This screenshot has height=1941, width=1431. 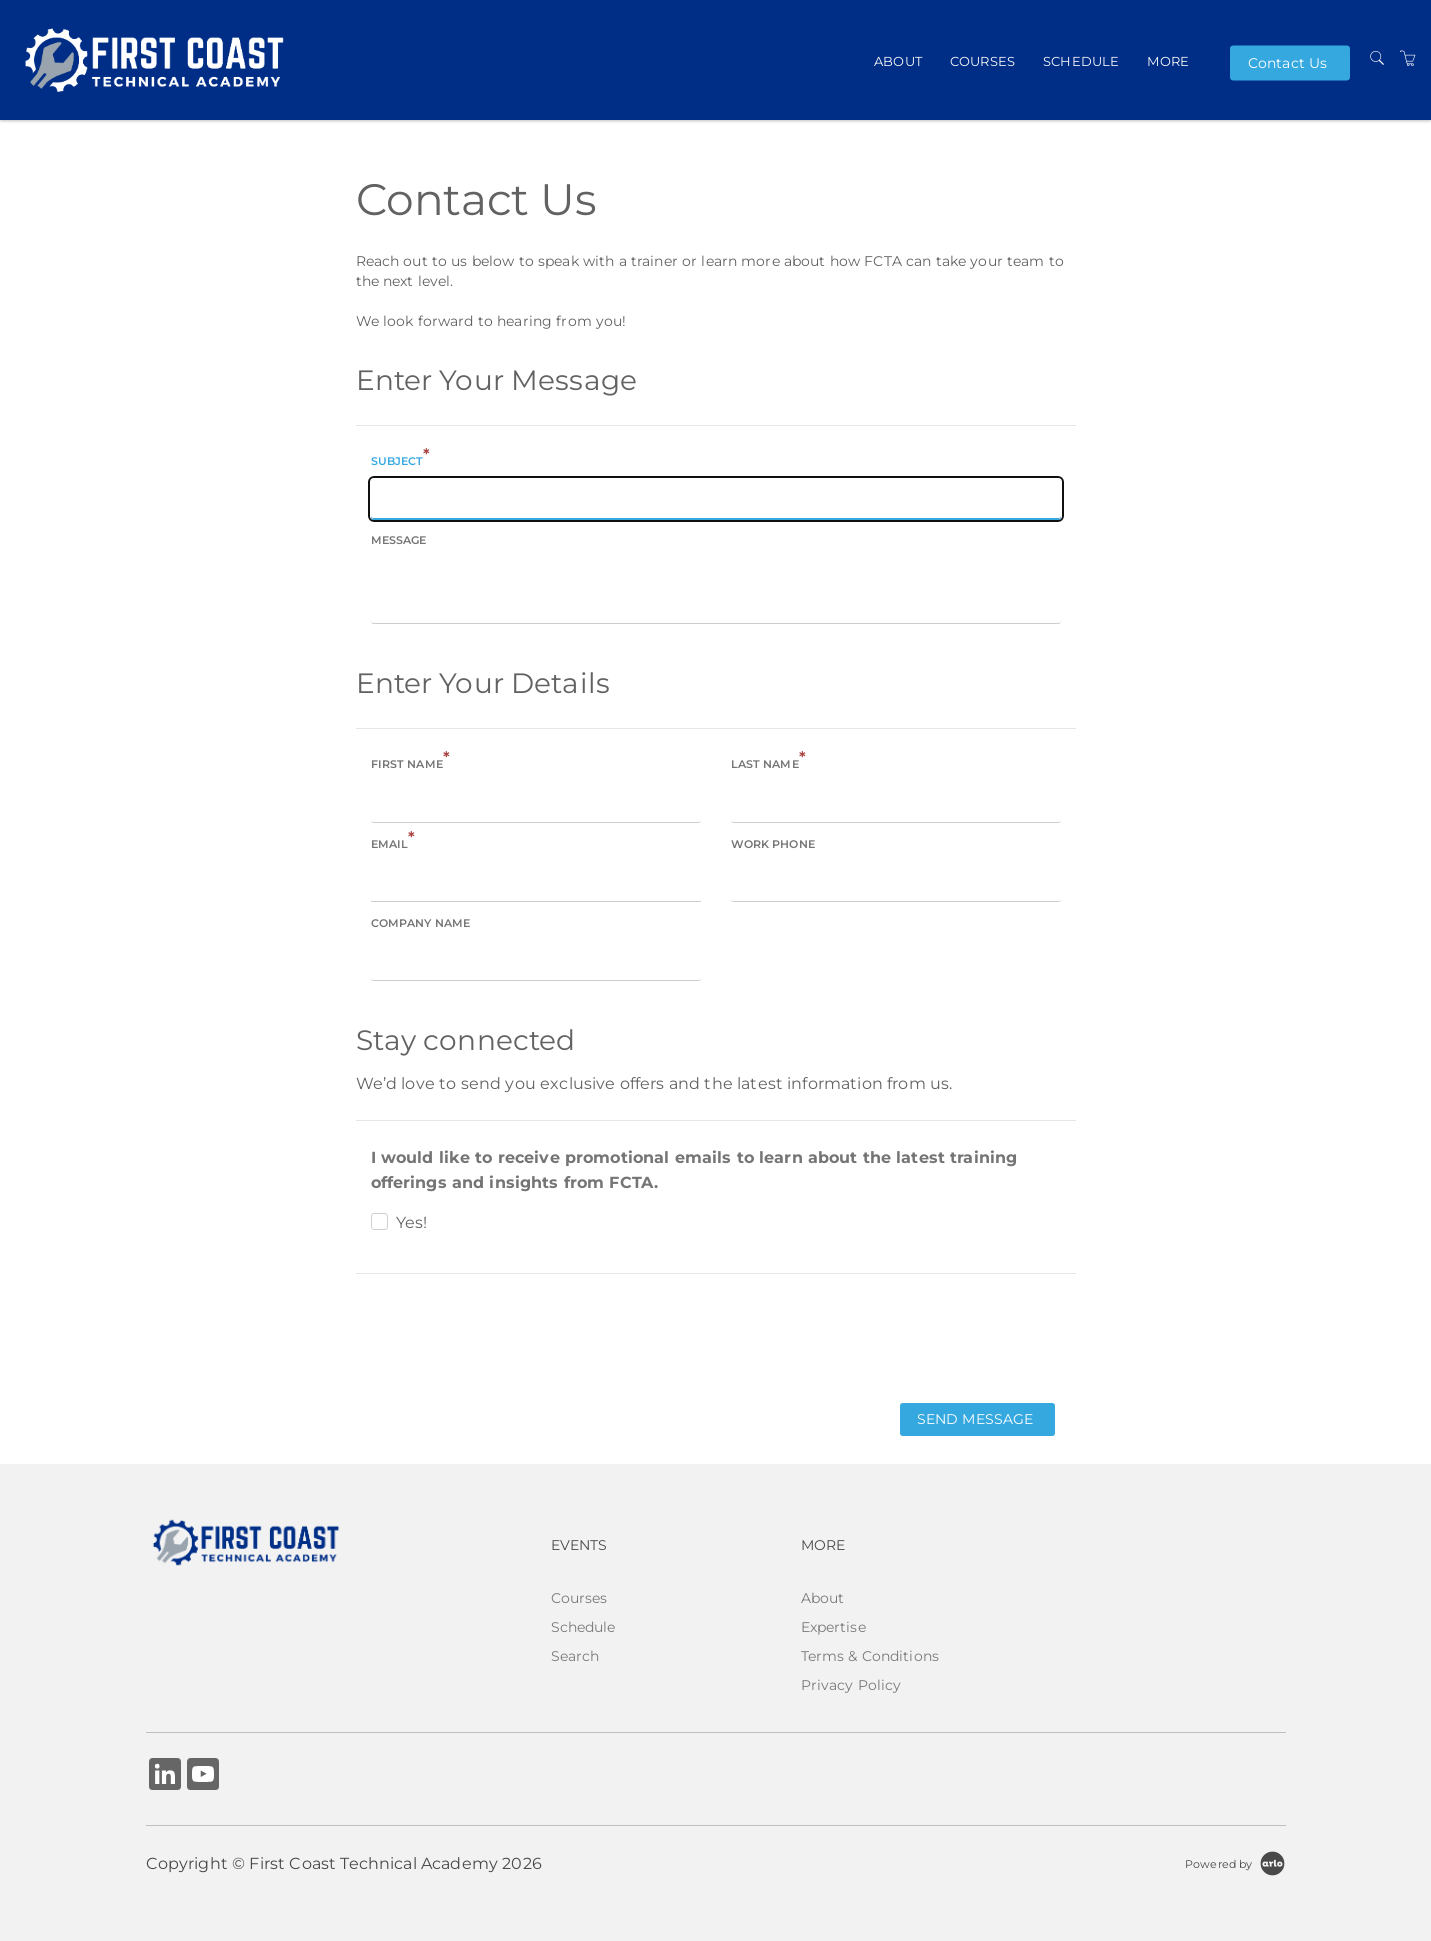 I want to click on More [button], so click(x=1168, y=60).